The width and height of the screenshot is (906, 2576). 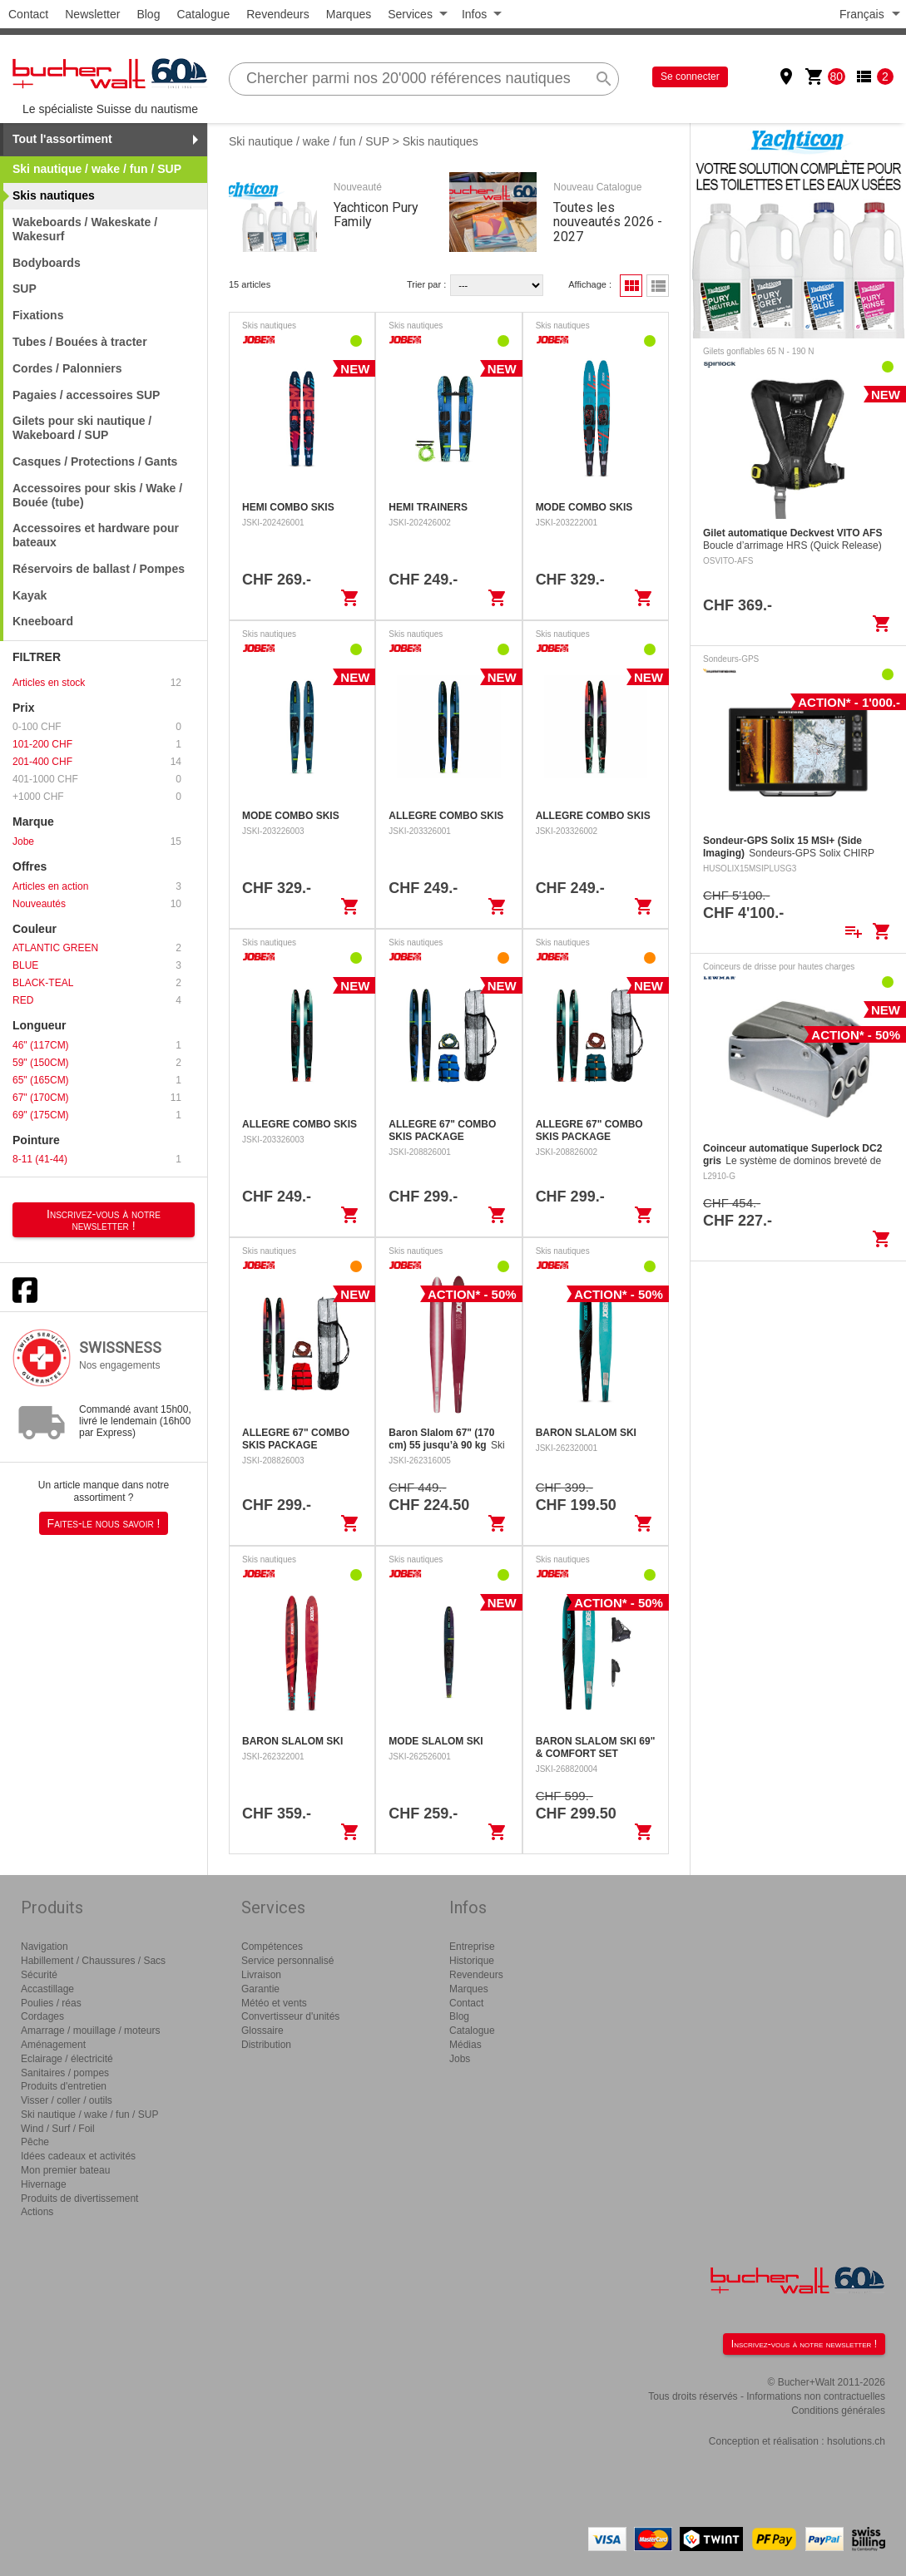 What do you see at coordinates (277, 14) in the screenshot?
I see `Revendeurs` at bounding box center [277, 14].